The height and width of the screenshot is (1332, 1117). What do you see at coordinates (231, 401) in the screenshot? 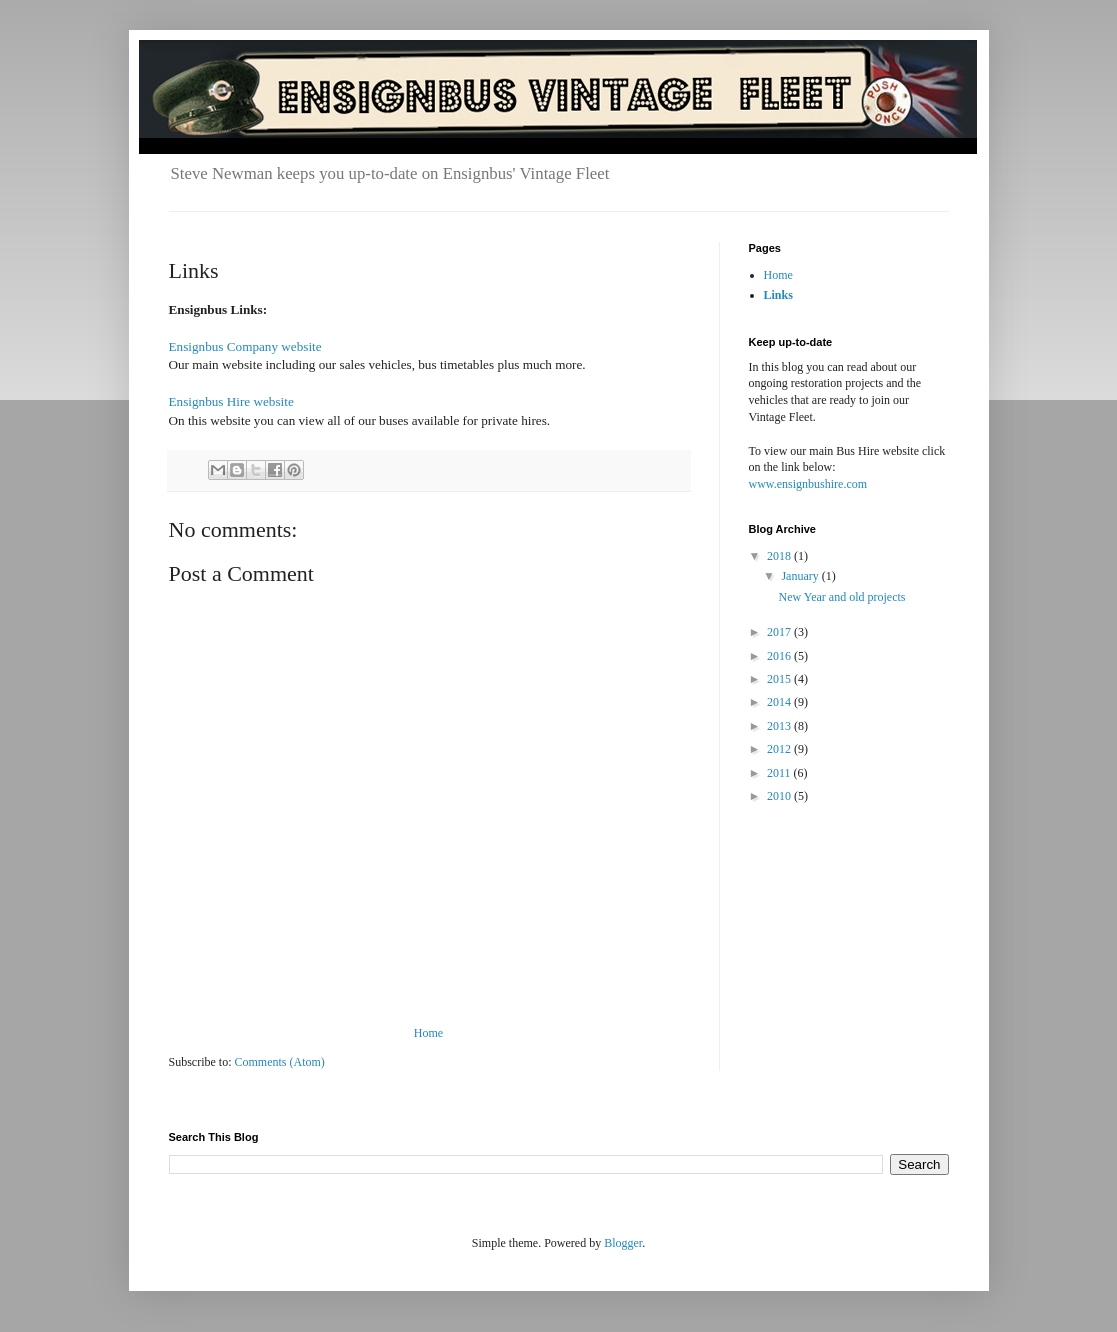
I see `Ensignbus Hire website` at bounding box center [231, 401].